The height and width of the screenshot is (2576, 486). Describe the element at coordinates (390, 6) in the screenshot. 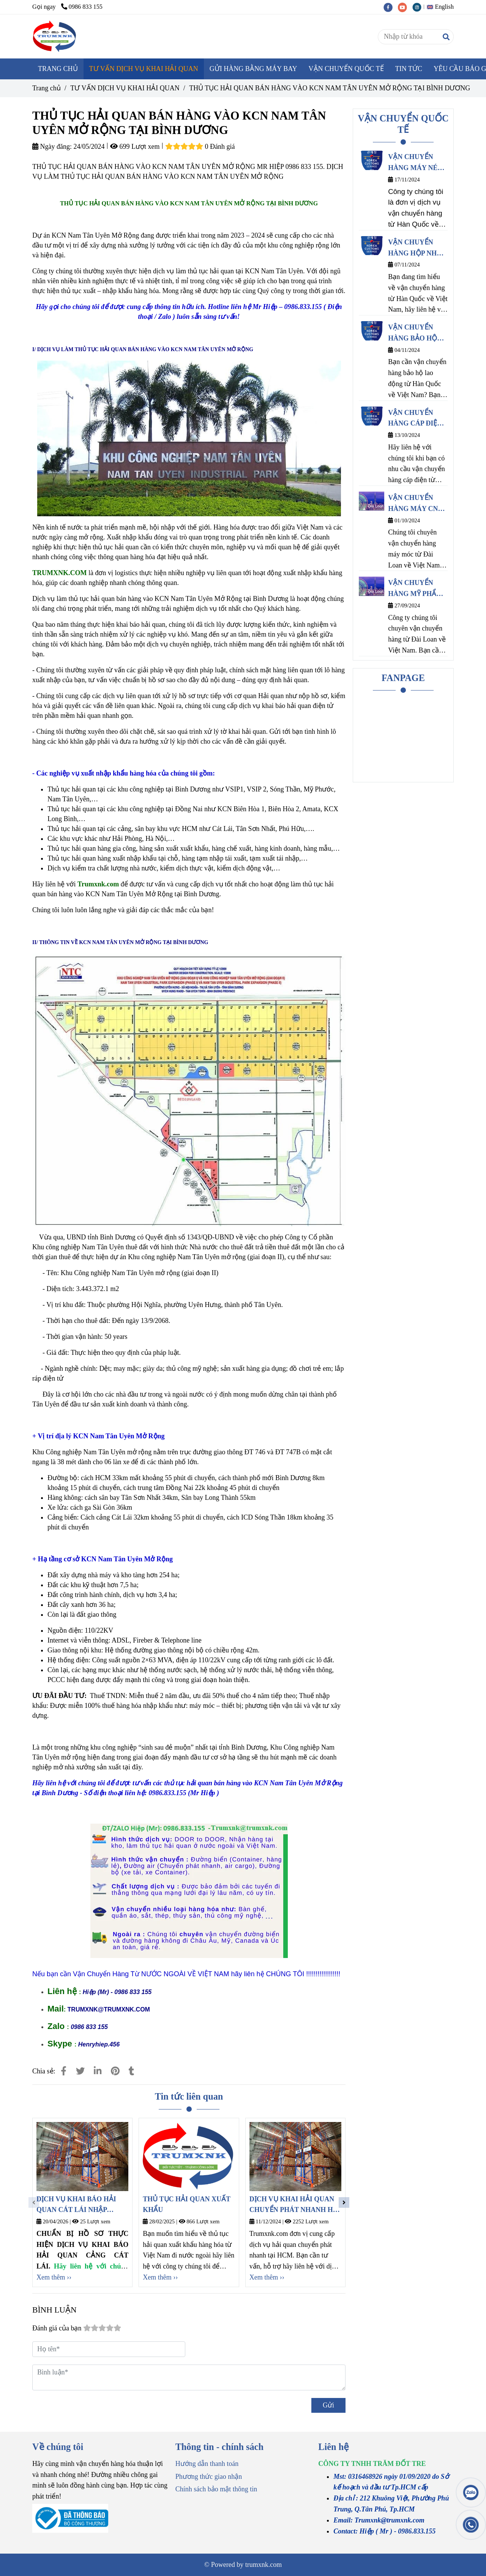

I see `[facebook]` at that location.